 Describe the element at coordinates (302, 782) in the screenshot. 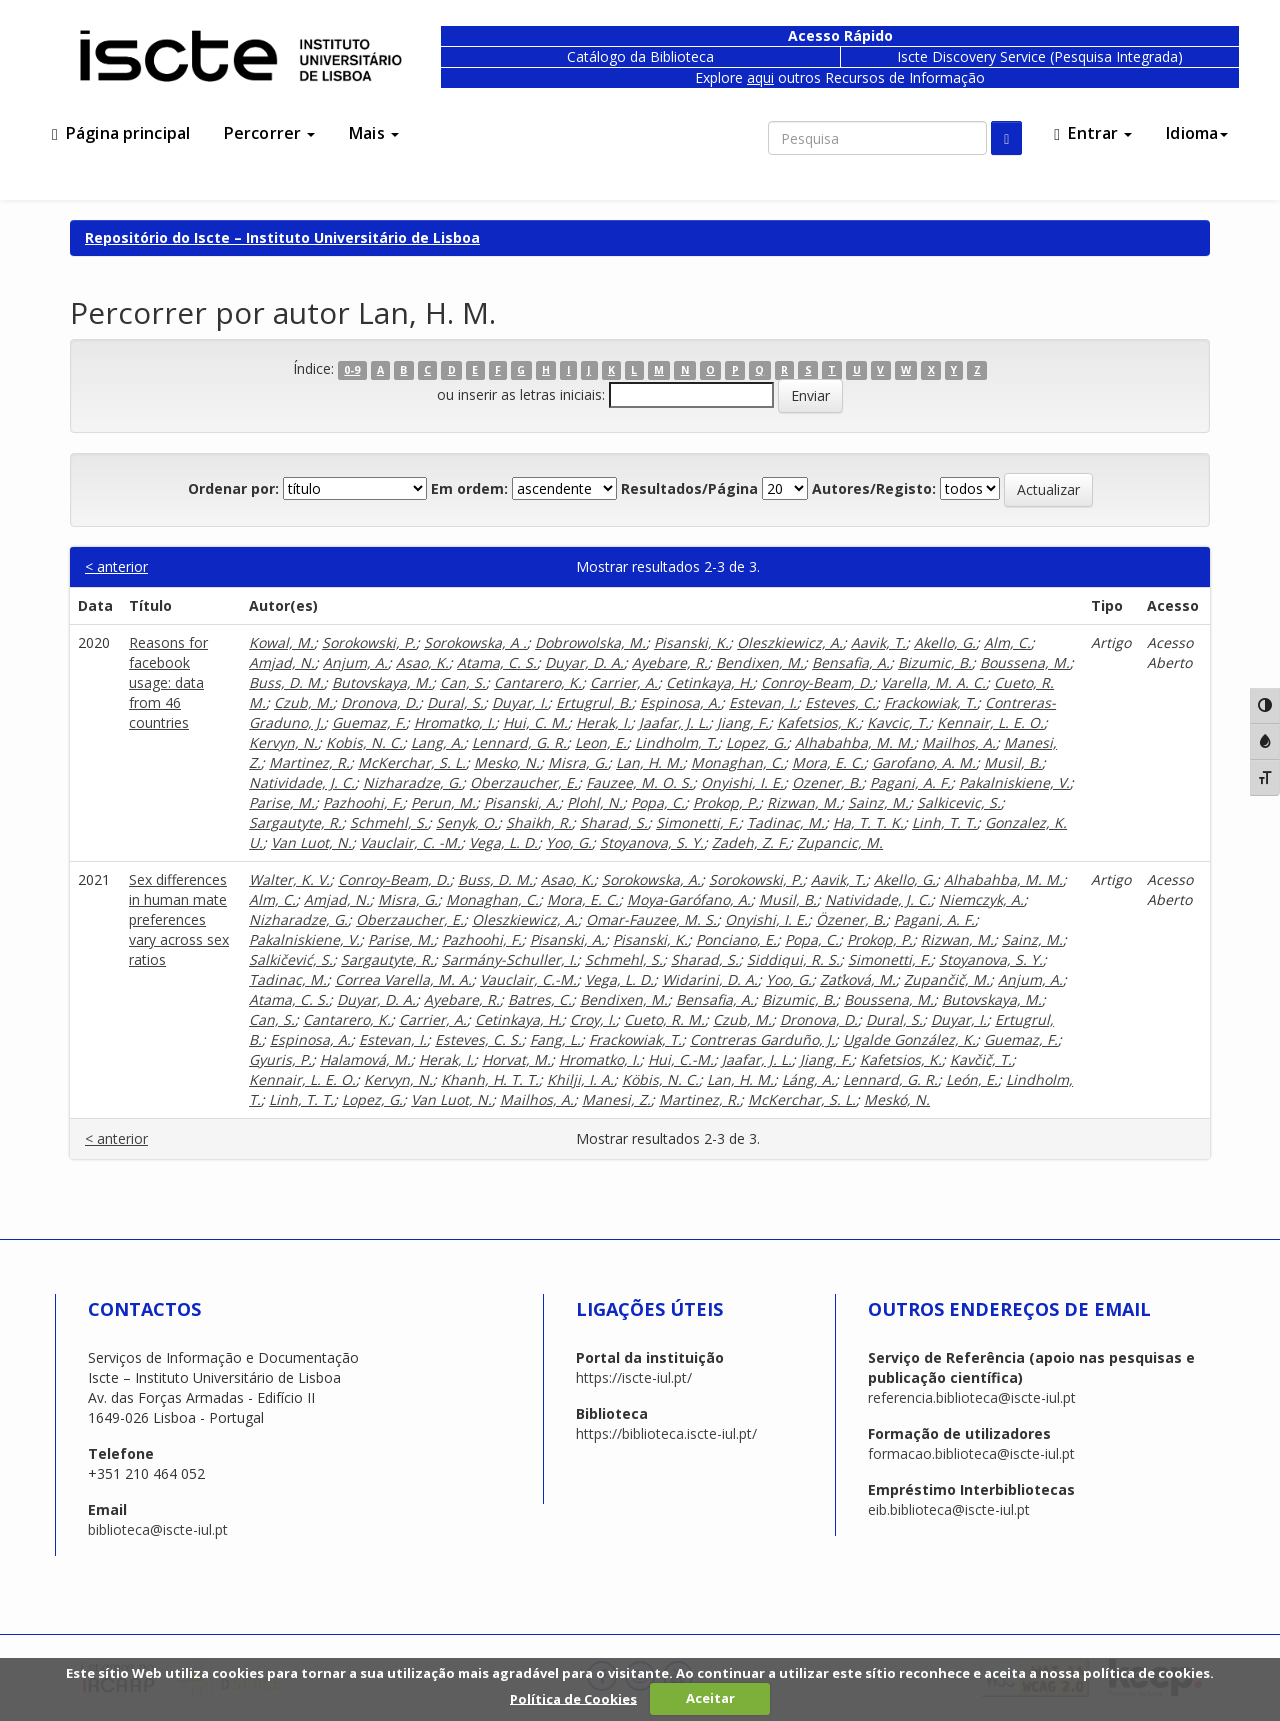

I see `Natividade, J. C.` at that location.